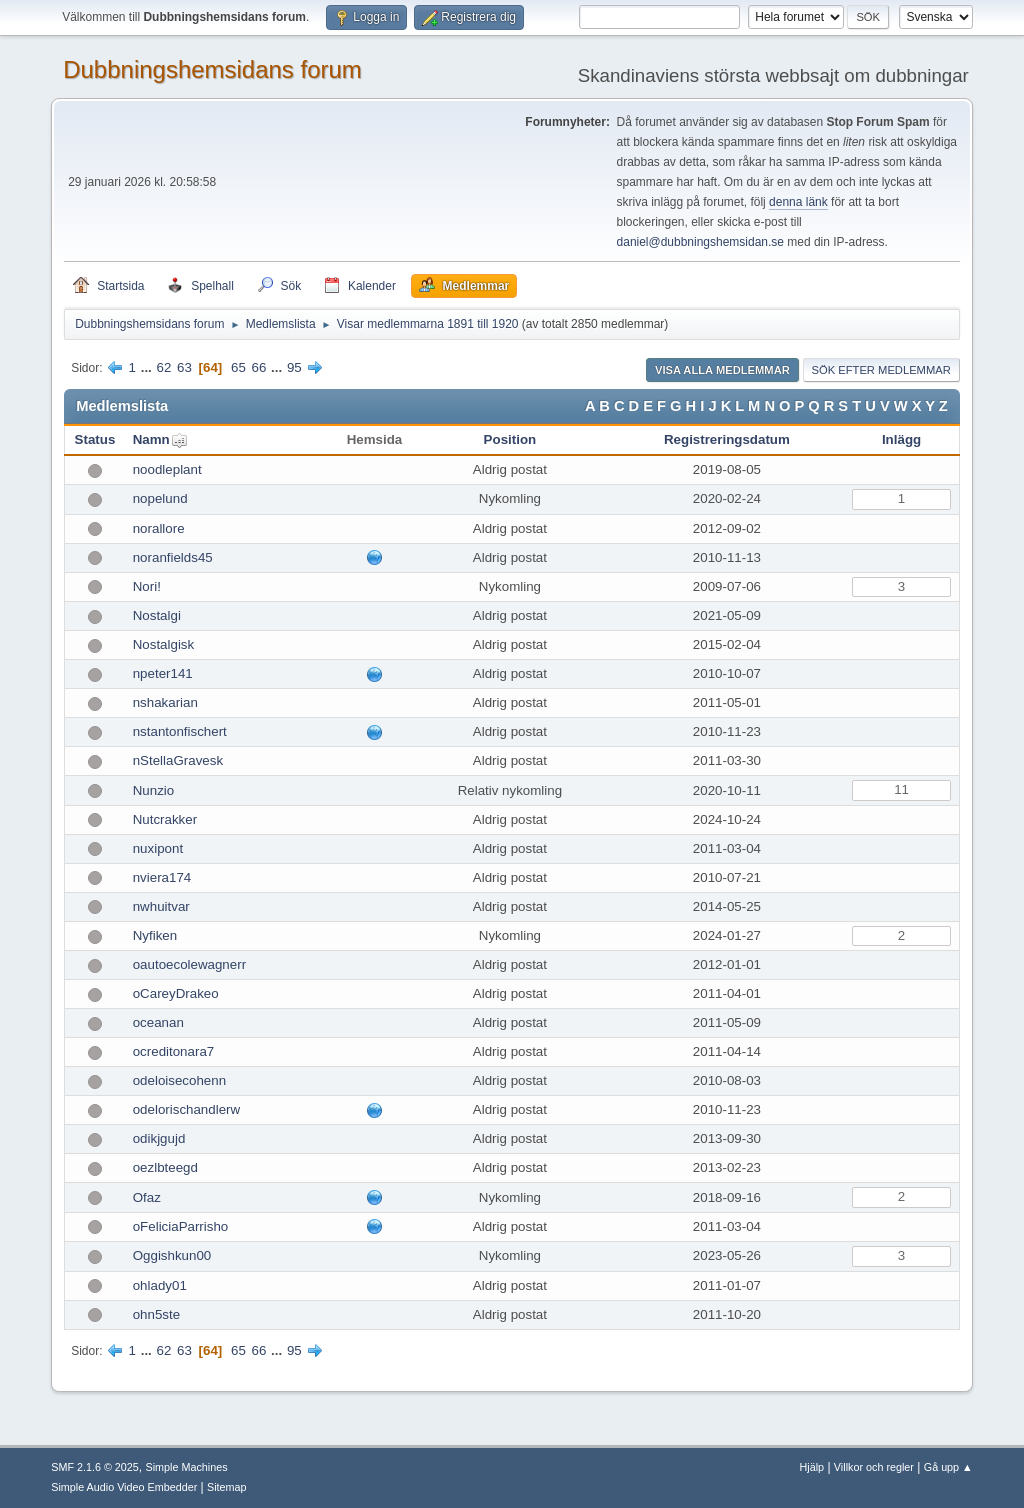 The image size is (1024, 1508). What do you see at coordinates (212, 69) in the screenshot?
I see `Dubbningshemsidans forum` at bounding box center [212, 69].